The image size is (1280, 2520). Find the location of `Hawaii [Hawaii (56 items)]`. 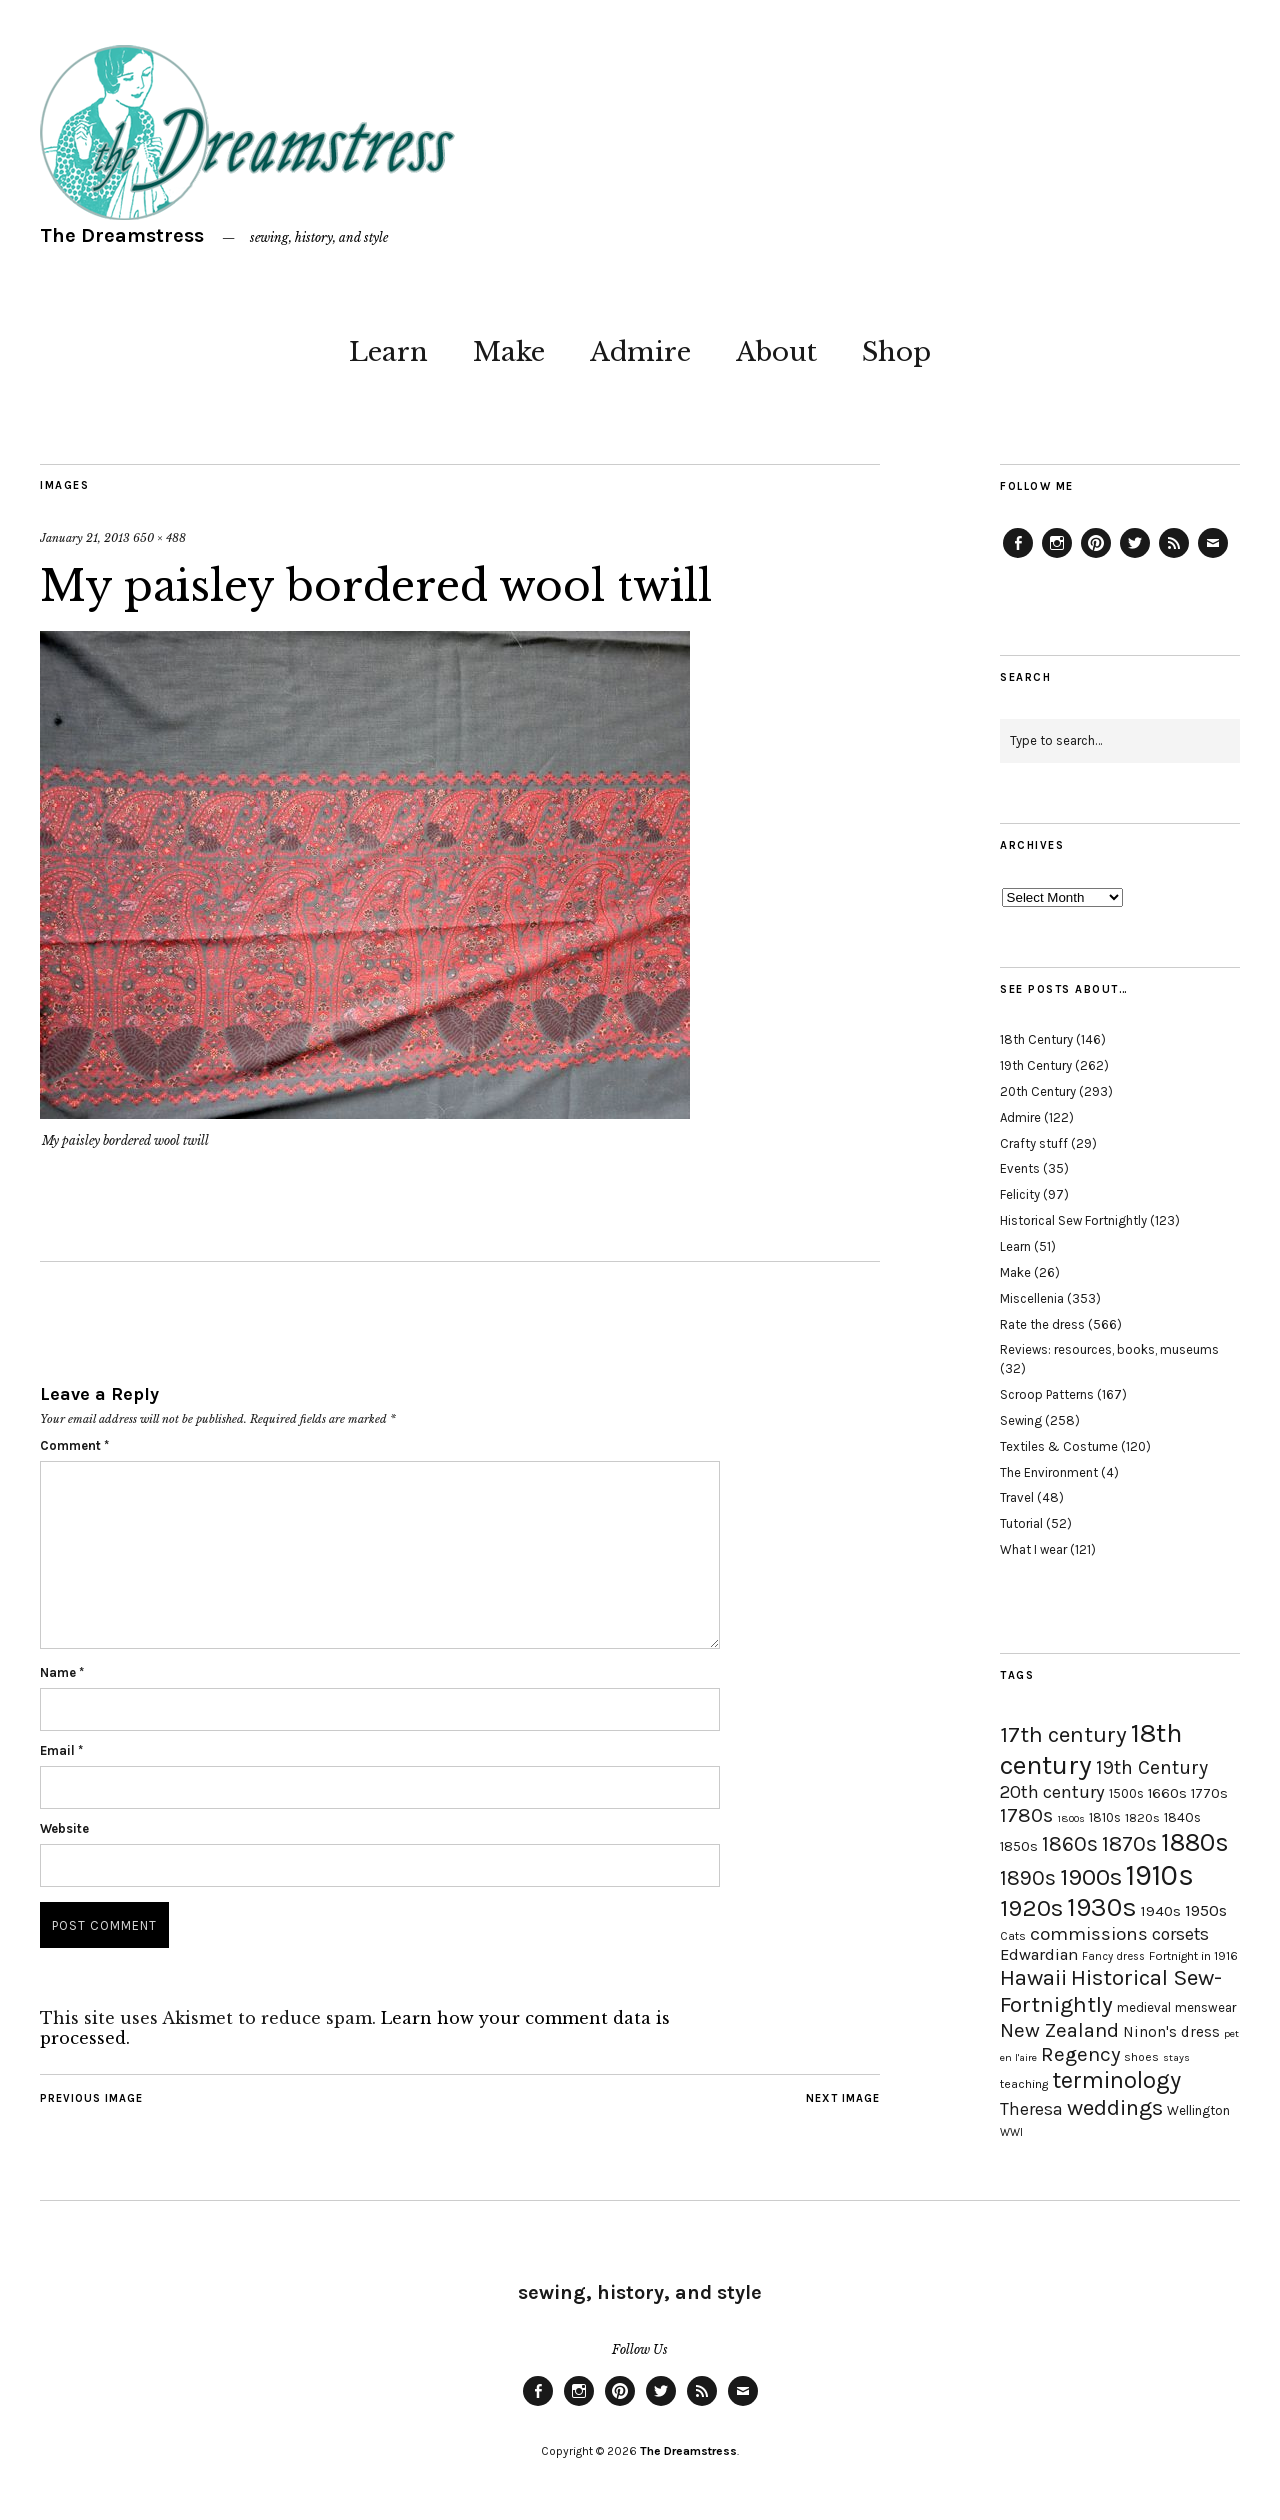

Hawaii [Hawaii (56 items)] is located at coordinates (1033, 1977).